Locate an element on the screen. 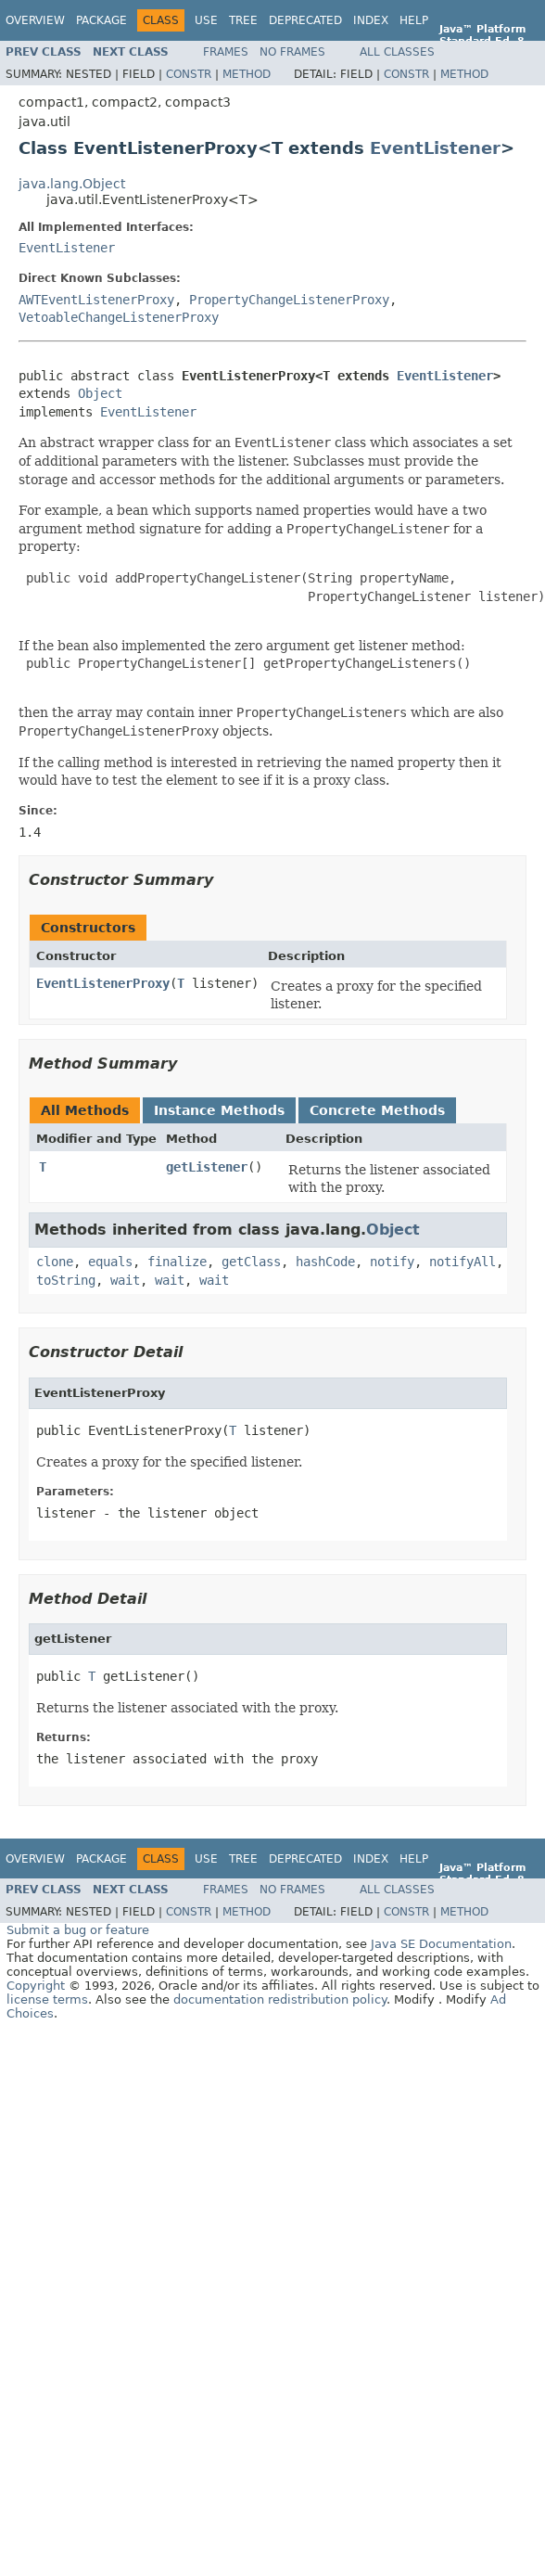 The width and height of the screenshot is (545, 2576). clone is located at coordinates (54, 1261).